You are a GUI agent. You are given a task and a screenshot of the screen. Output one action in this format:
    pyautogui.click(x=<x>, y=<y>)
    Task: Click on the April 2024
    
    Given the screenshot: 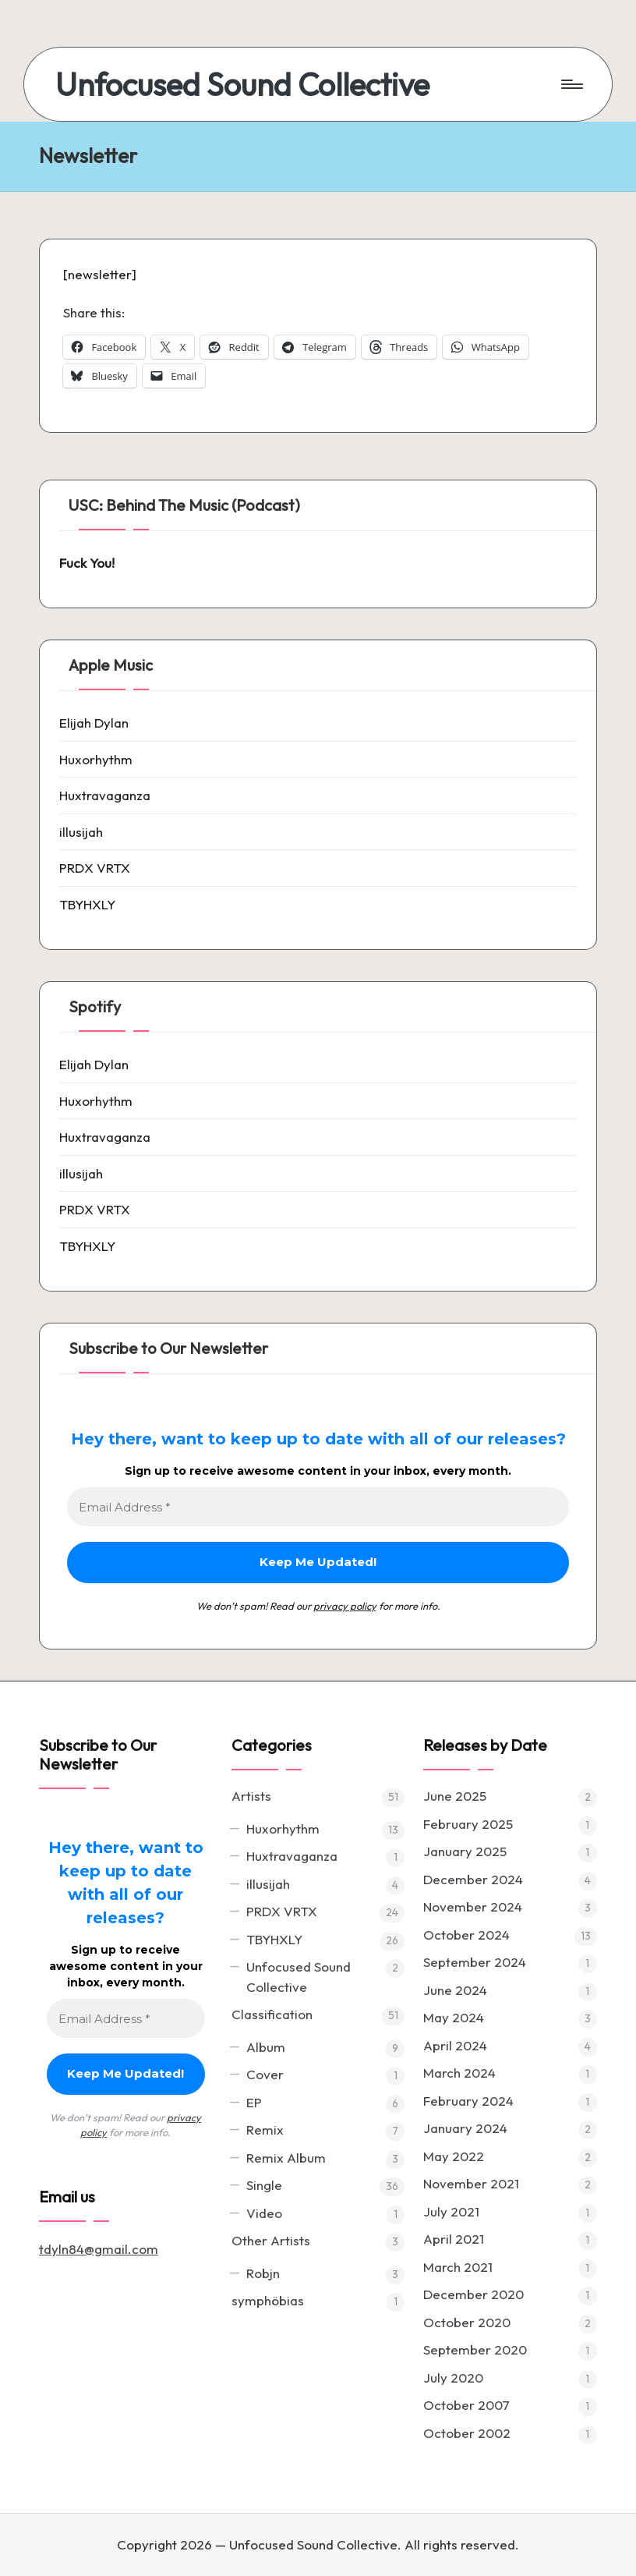 What is the action you would take?
    pyautogui.click(x=455, y=2045)
    